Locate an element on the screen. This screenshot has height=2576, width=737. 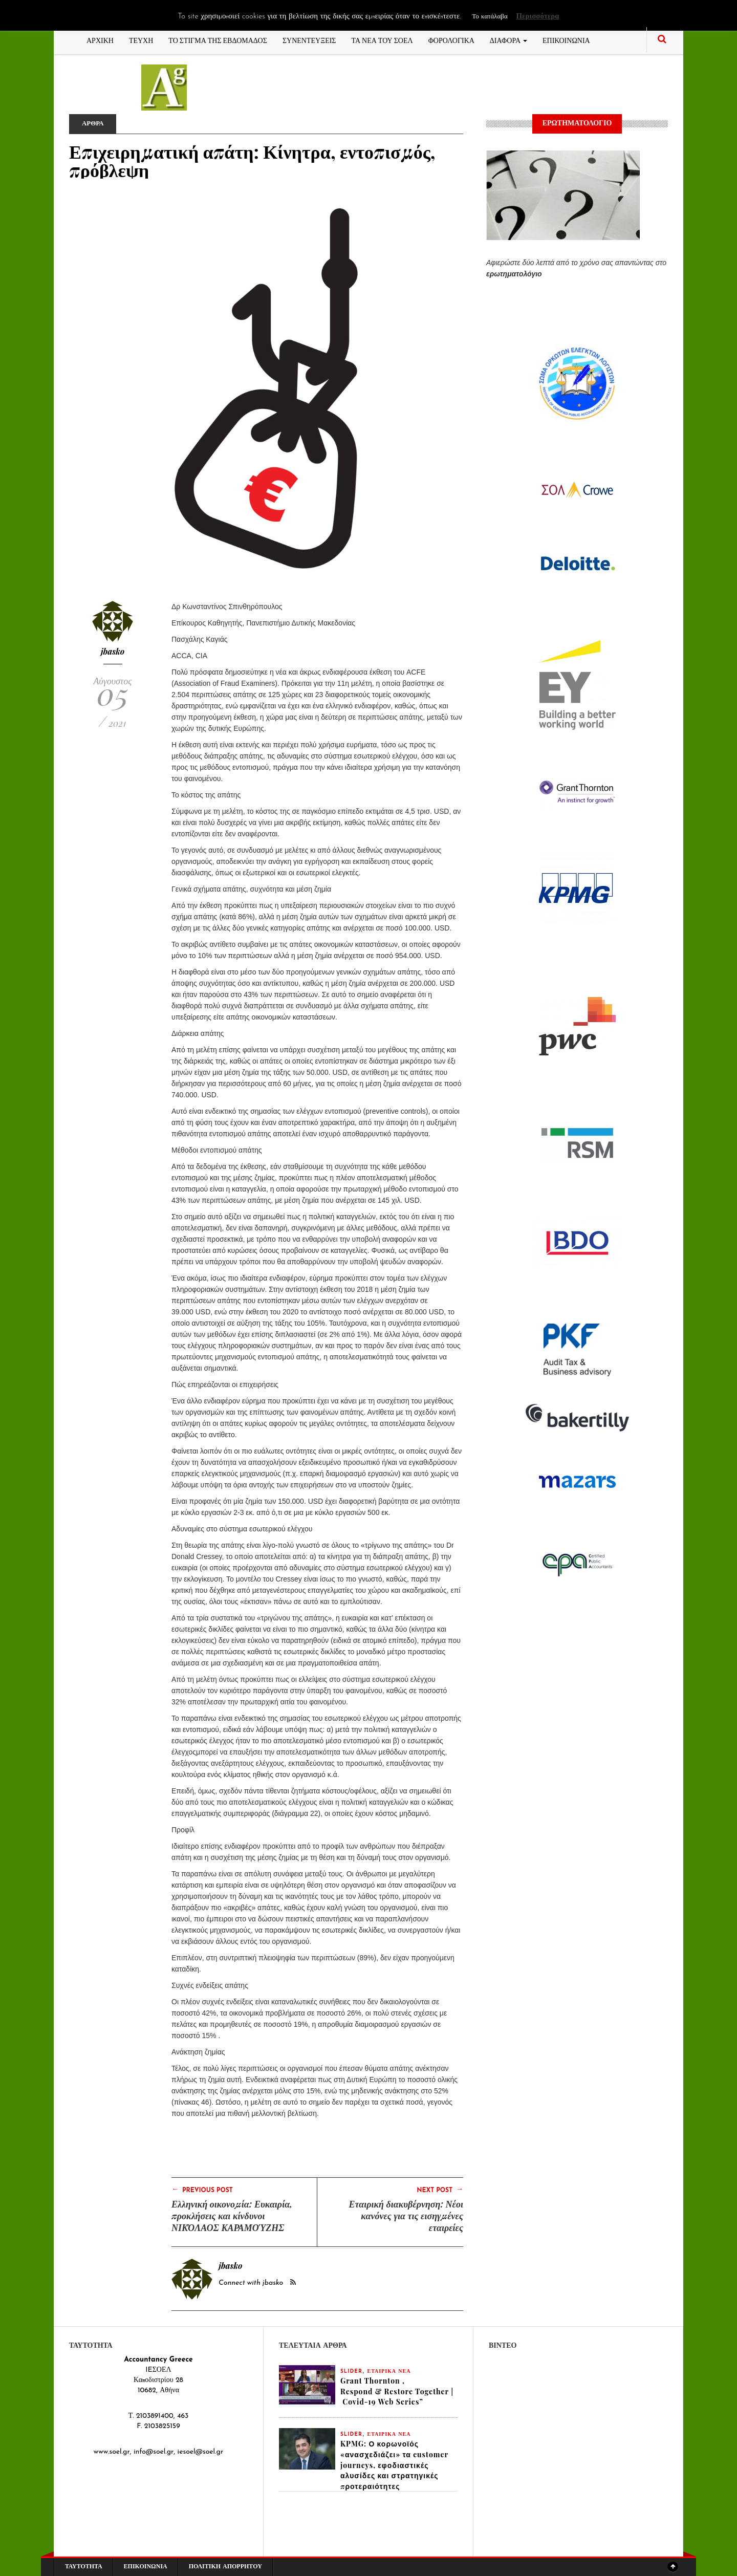
Previous Post is located at coordinates (202, 2189).